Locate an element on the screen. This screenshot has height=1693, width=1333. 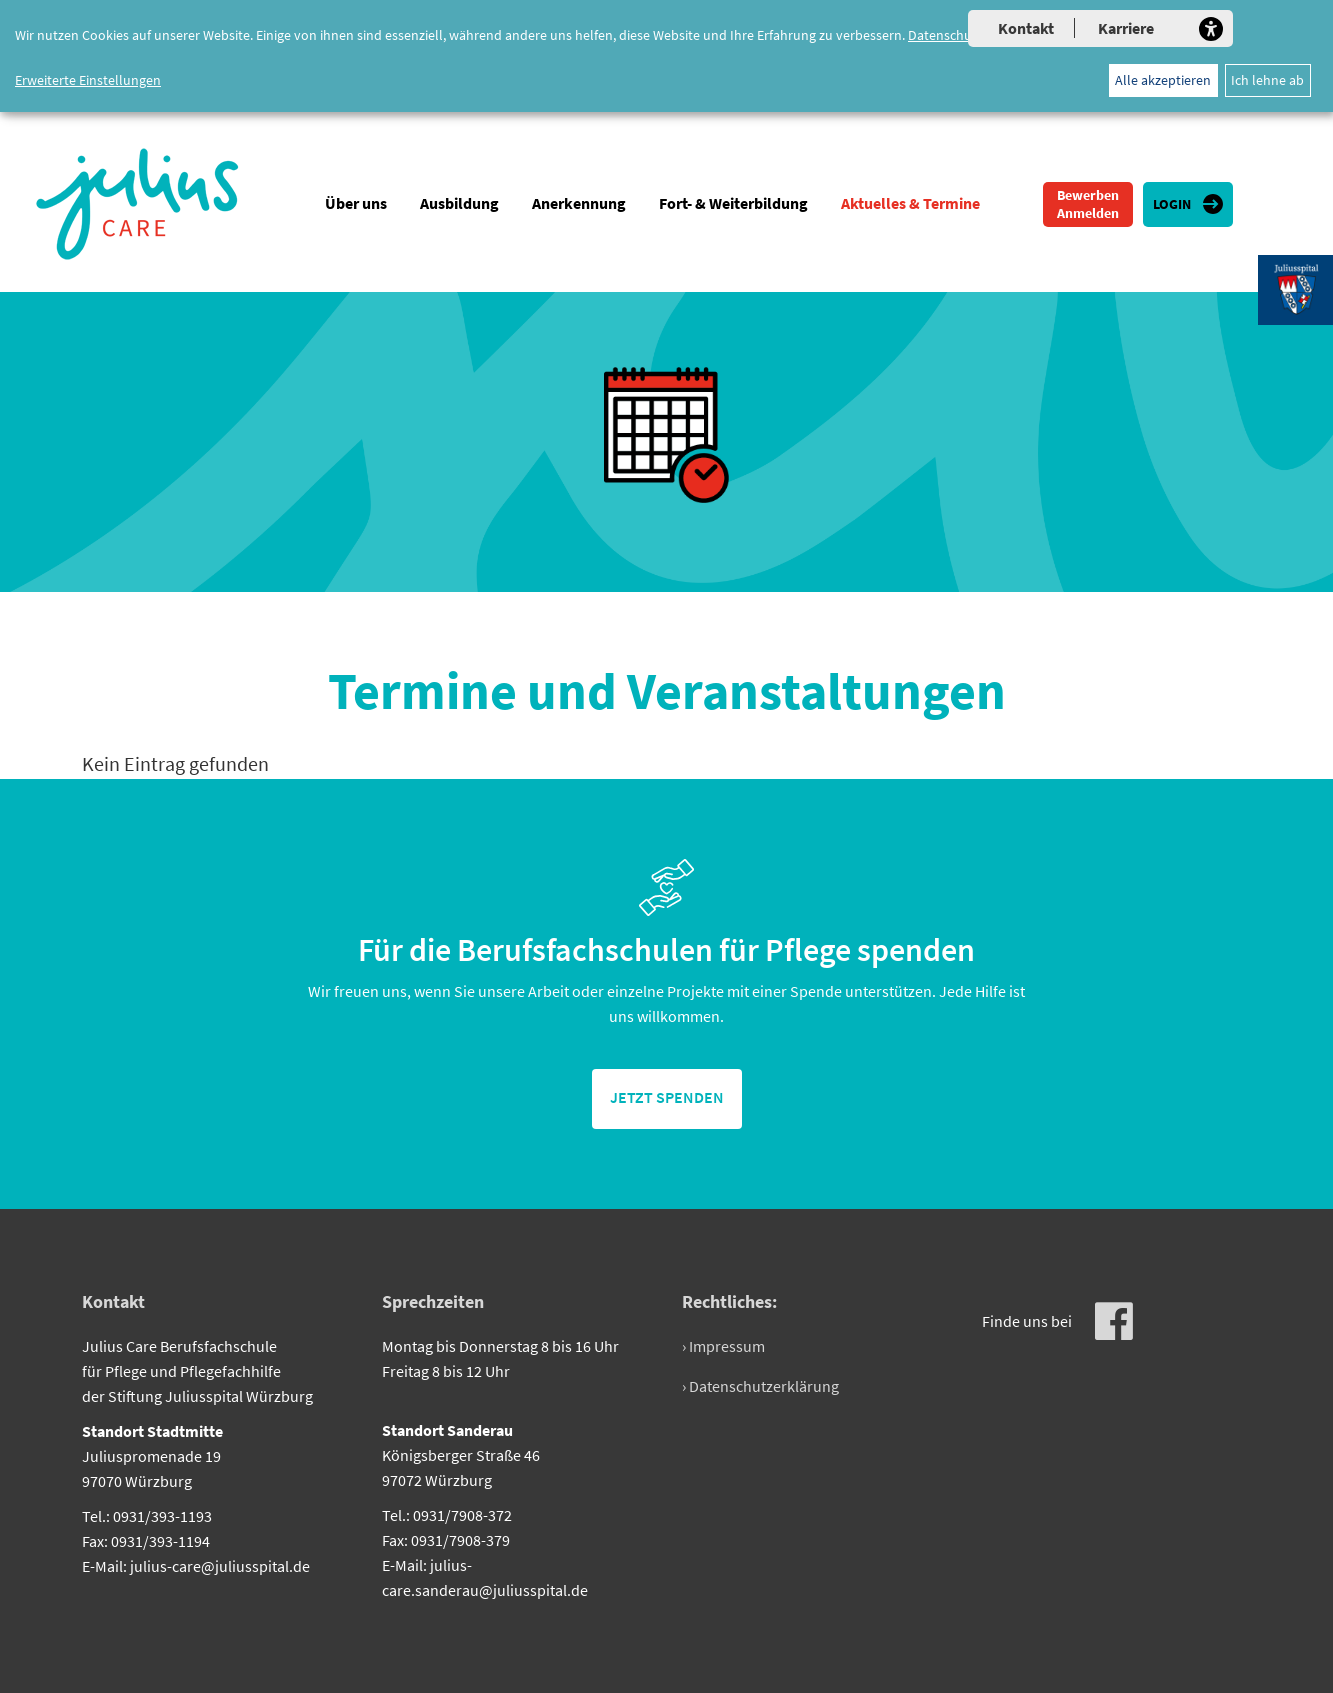
Ausbildung is located at coordinates (459, 203).